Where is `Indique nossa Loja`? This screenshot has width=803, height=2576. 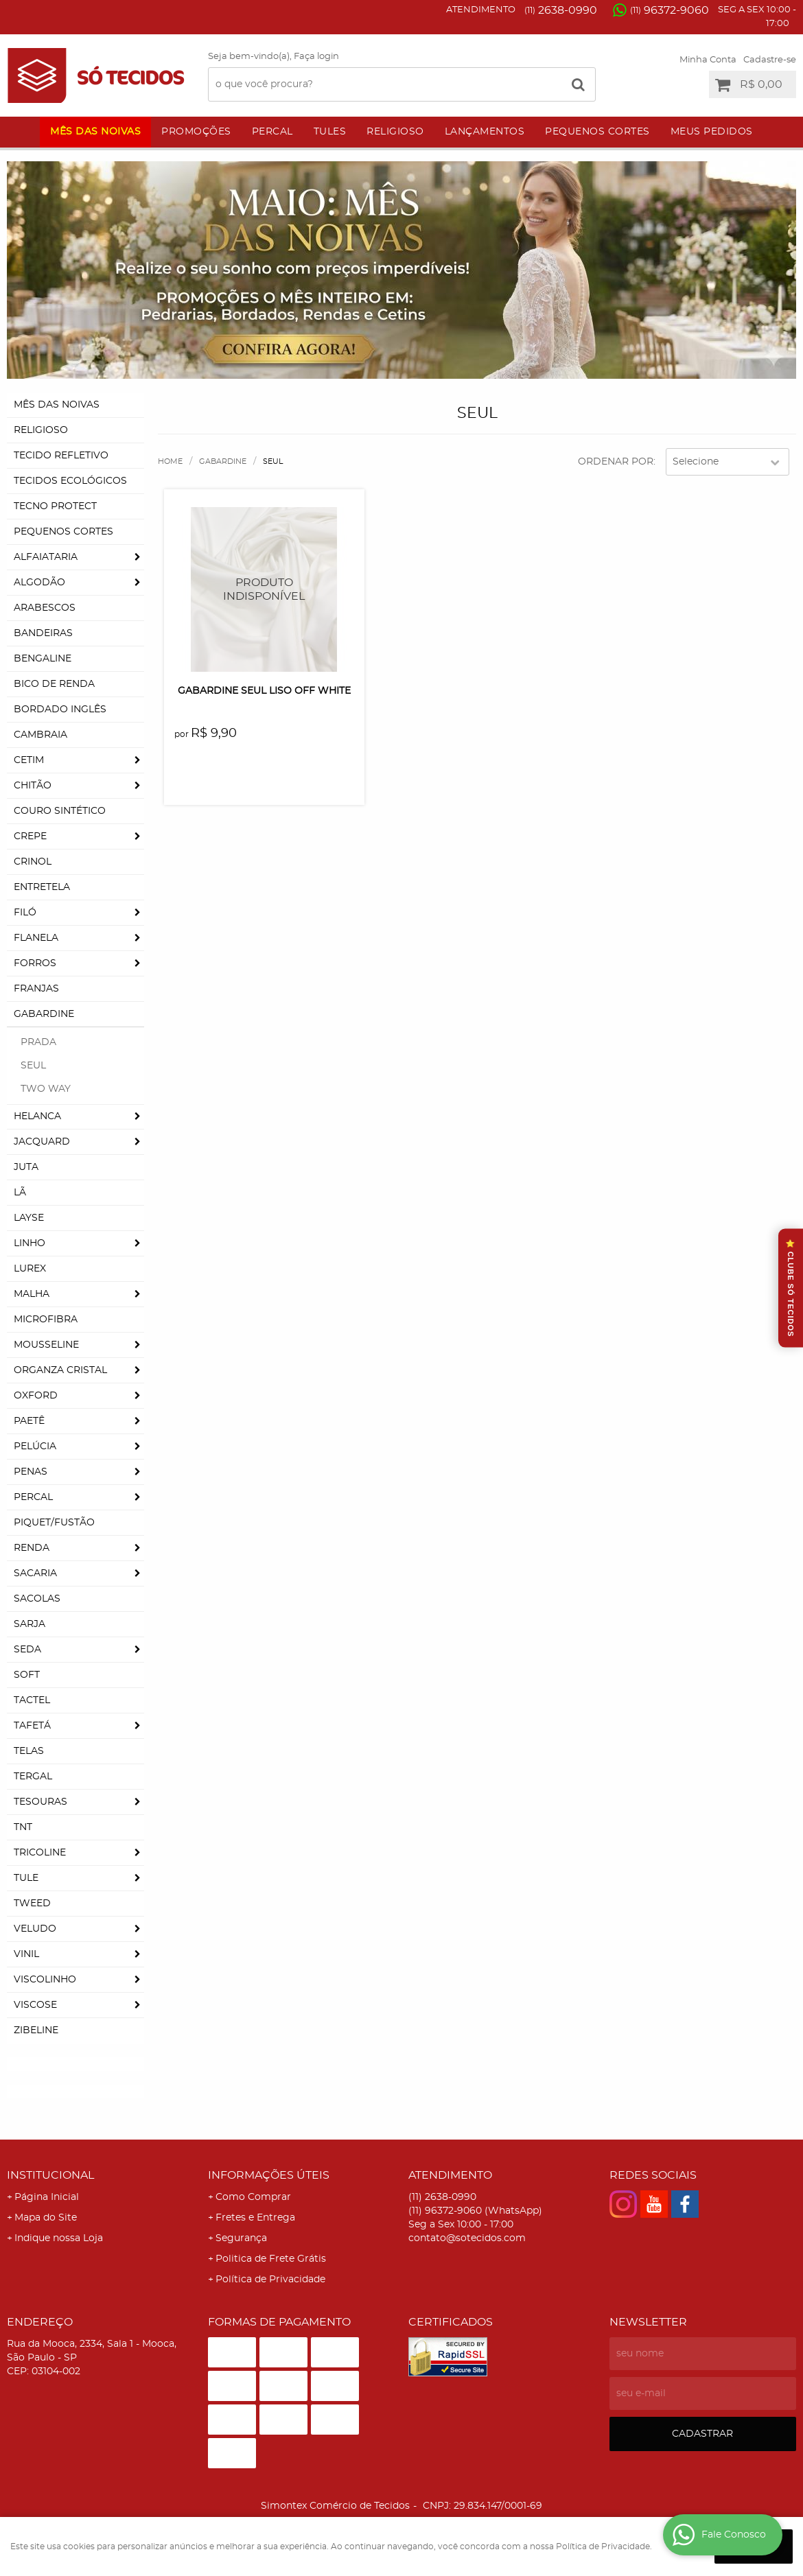 Indique nossa Loja is located at coordinates (58, 2238).